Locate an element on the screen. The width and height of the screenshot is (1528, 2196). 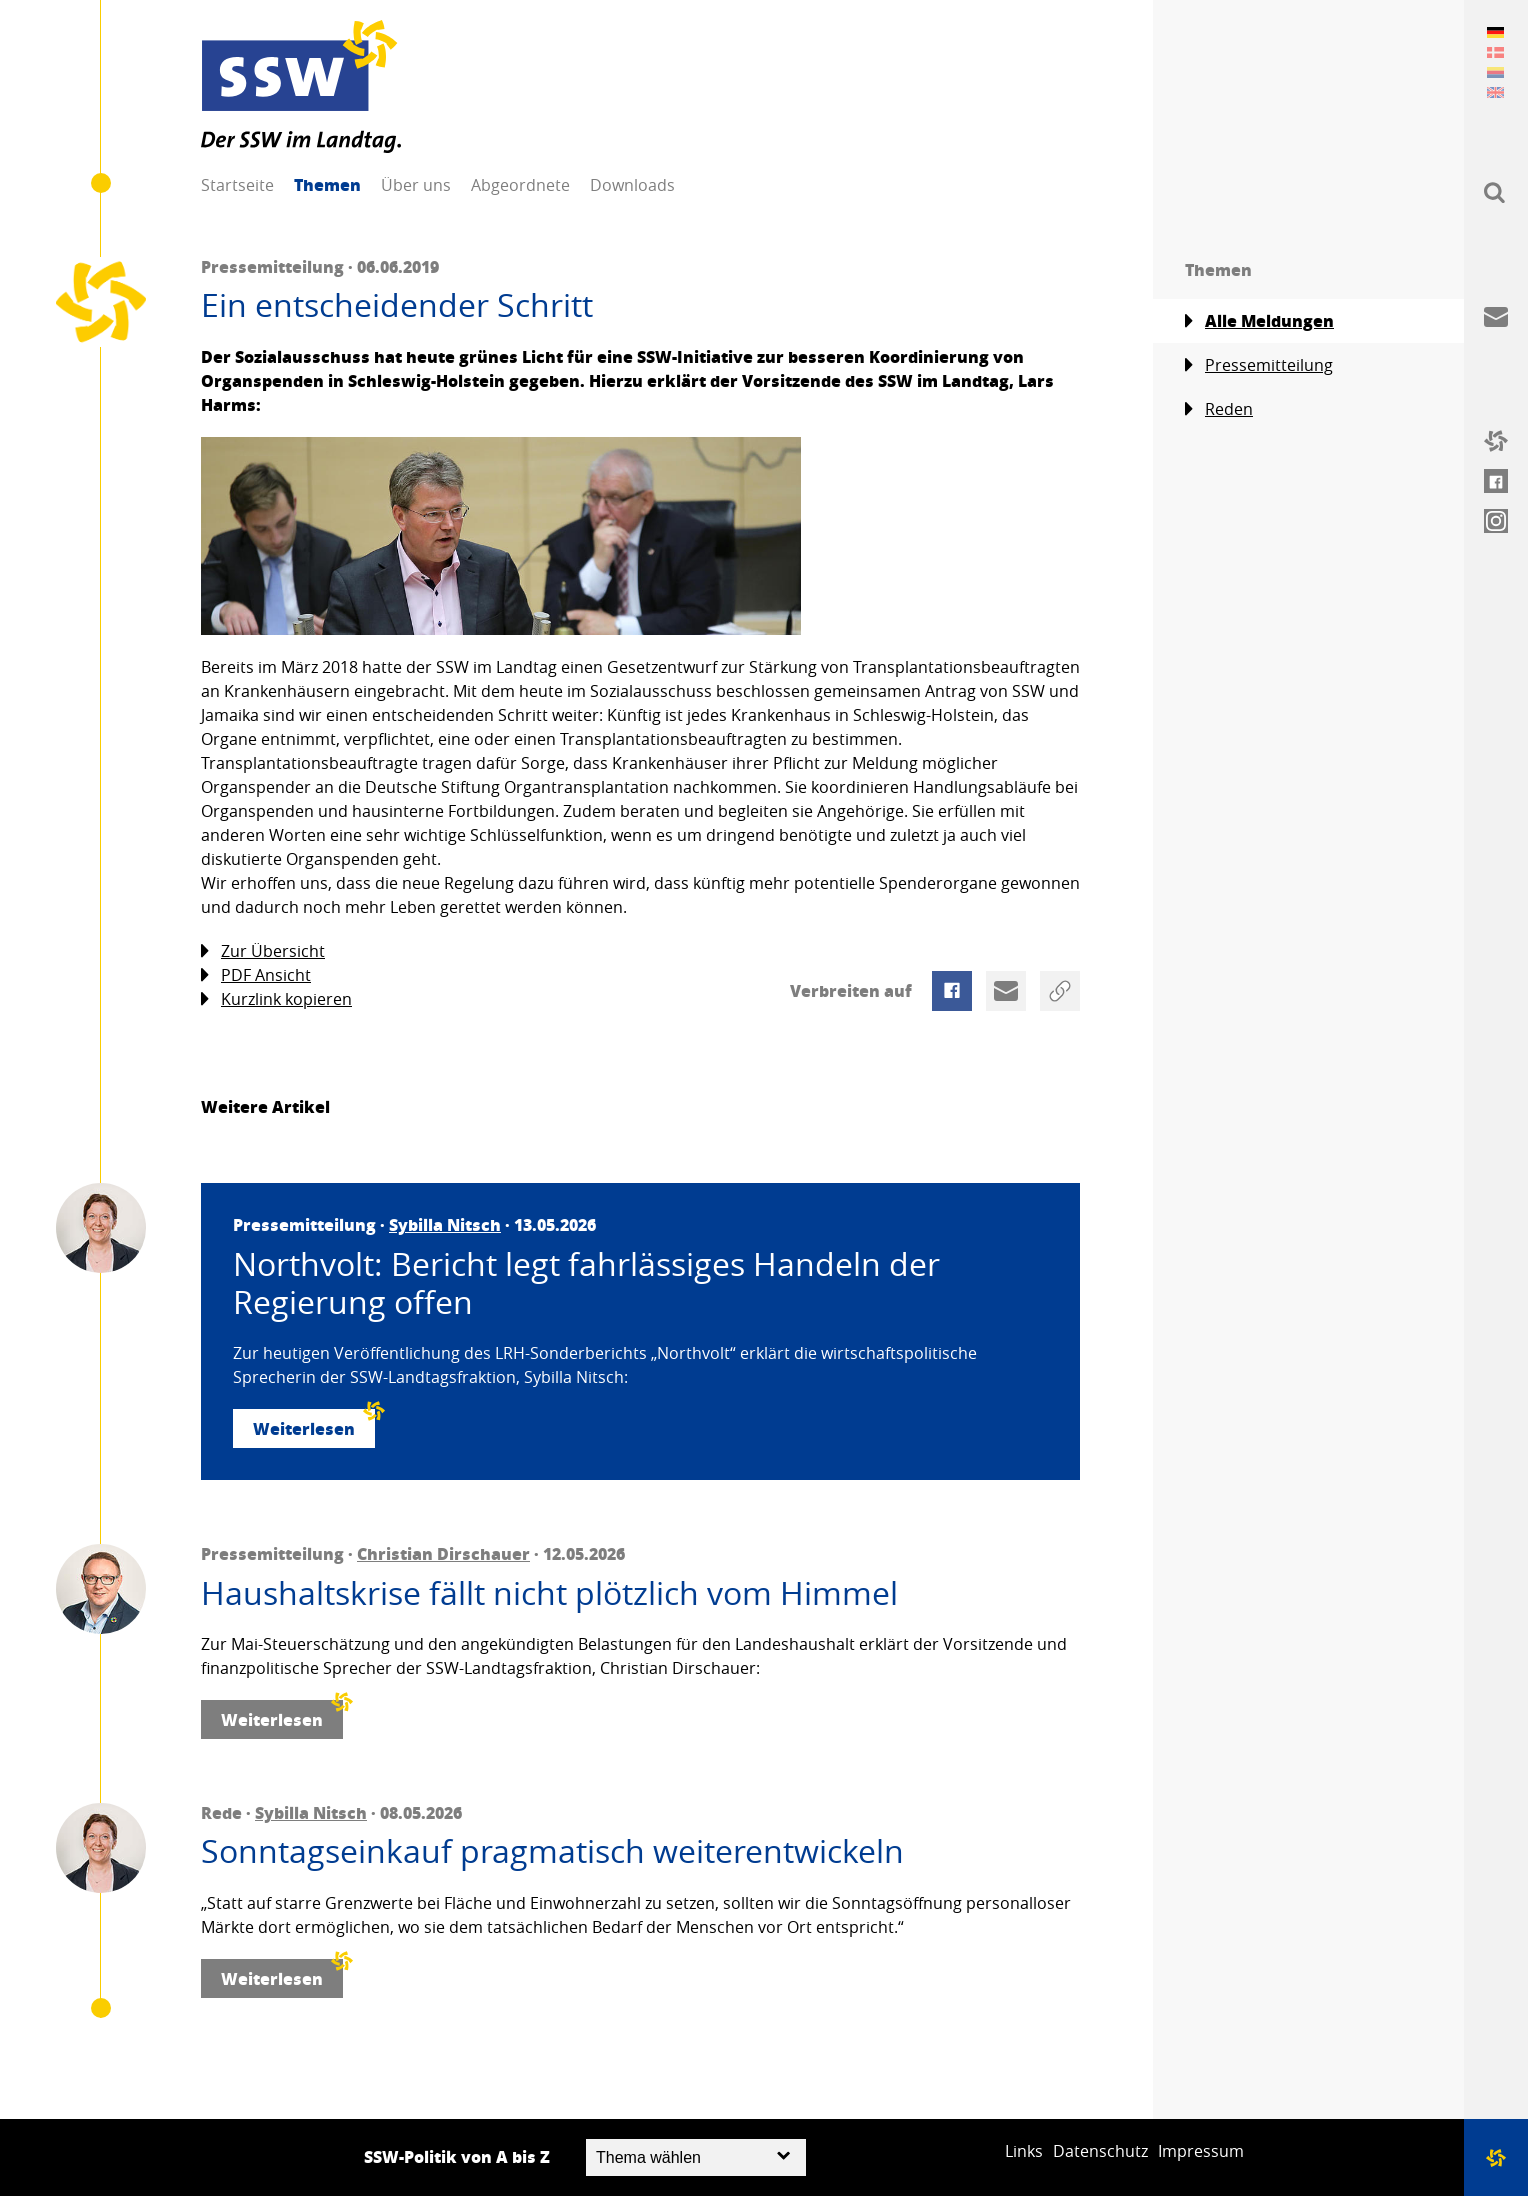
Kurzlink kopieren is located at coordinates (276, 999).